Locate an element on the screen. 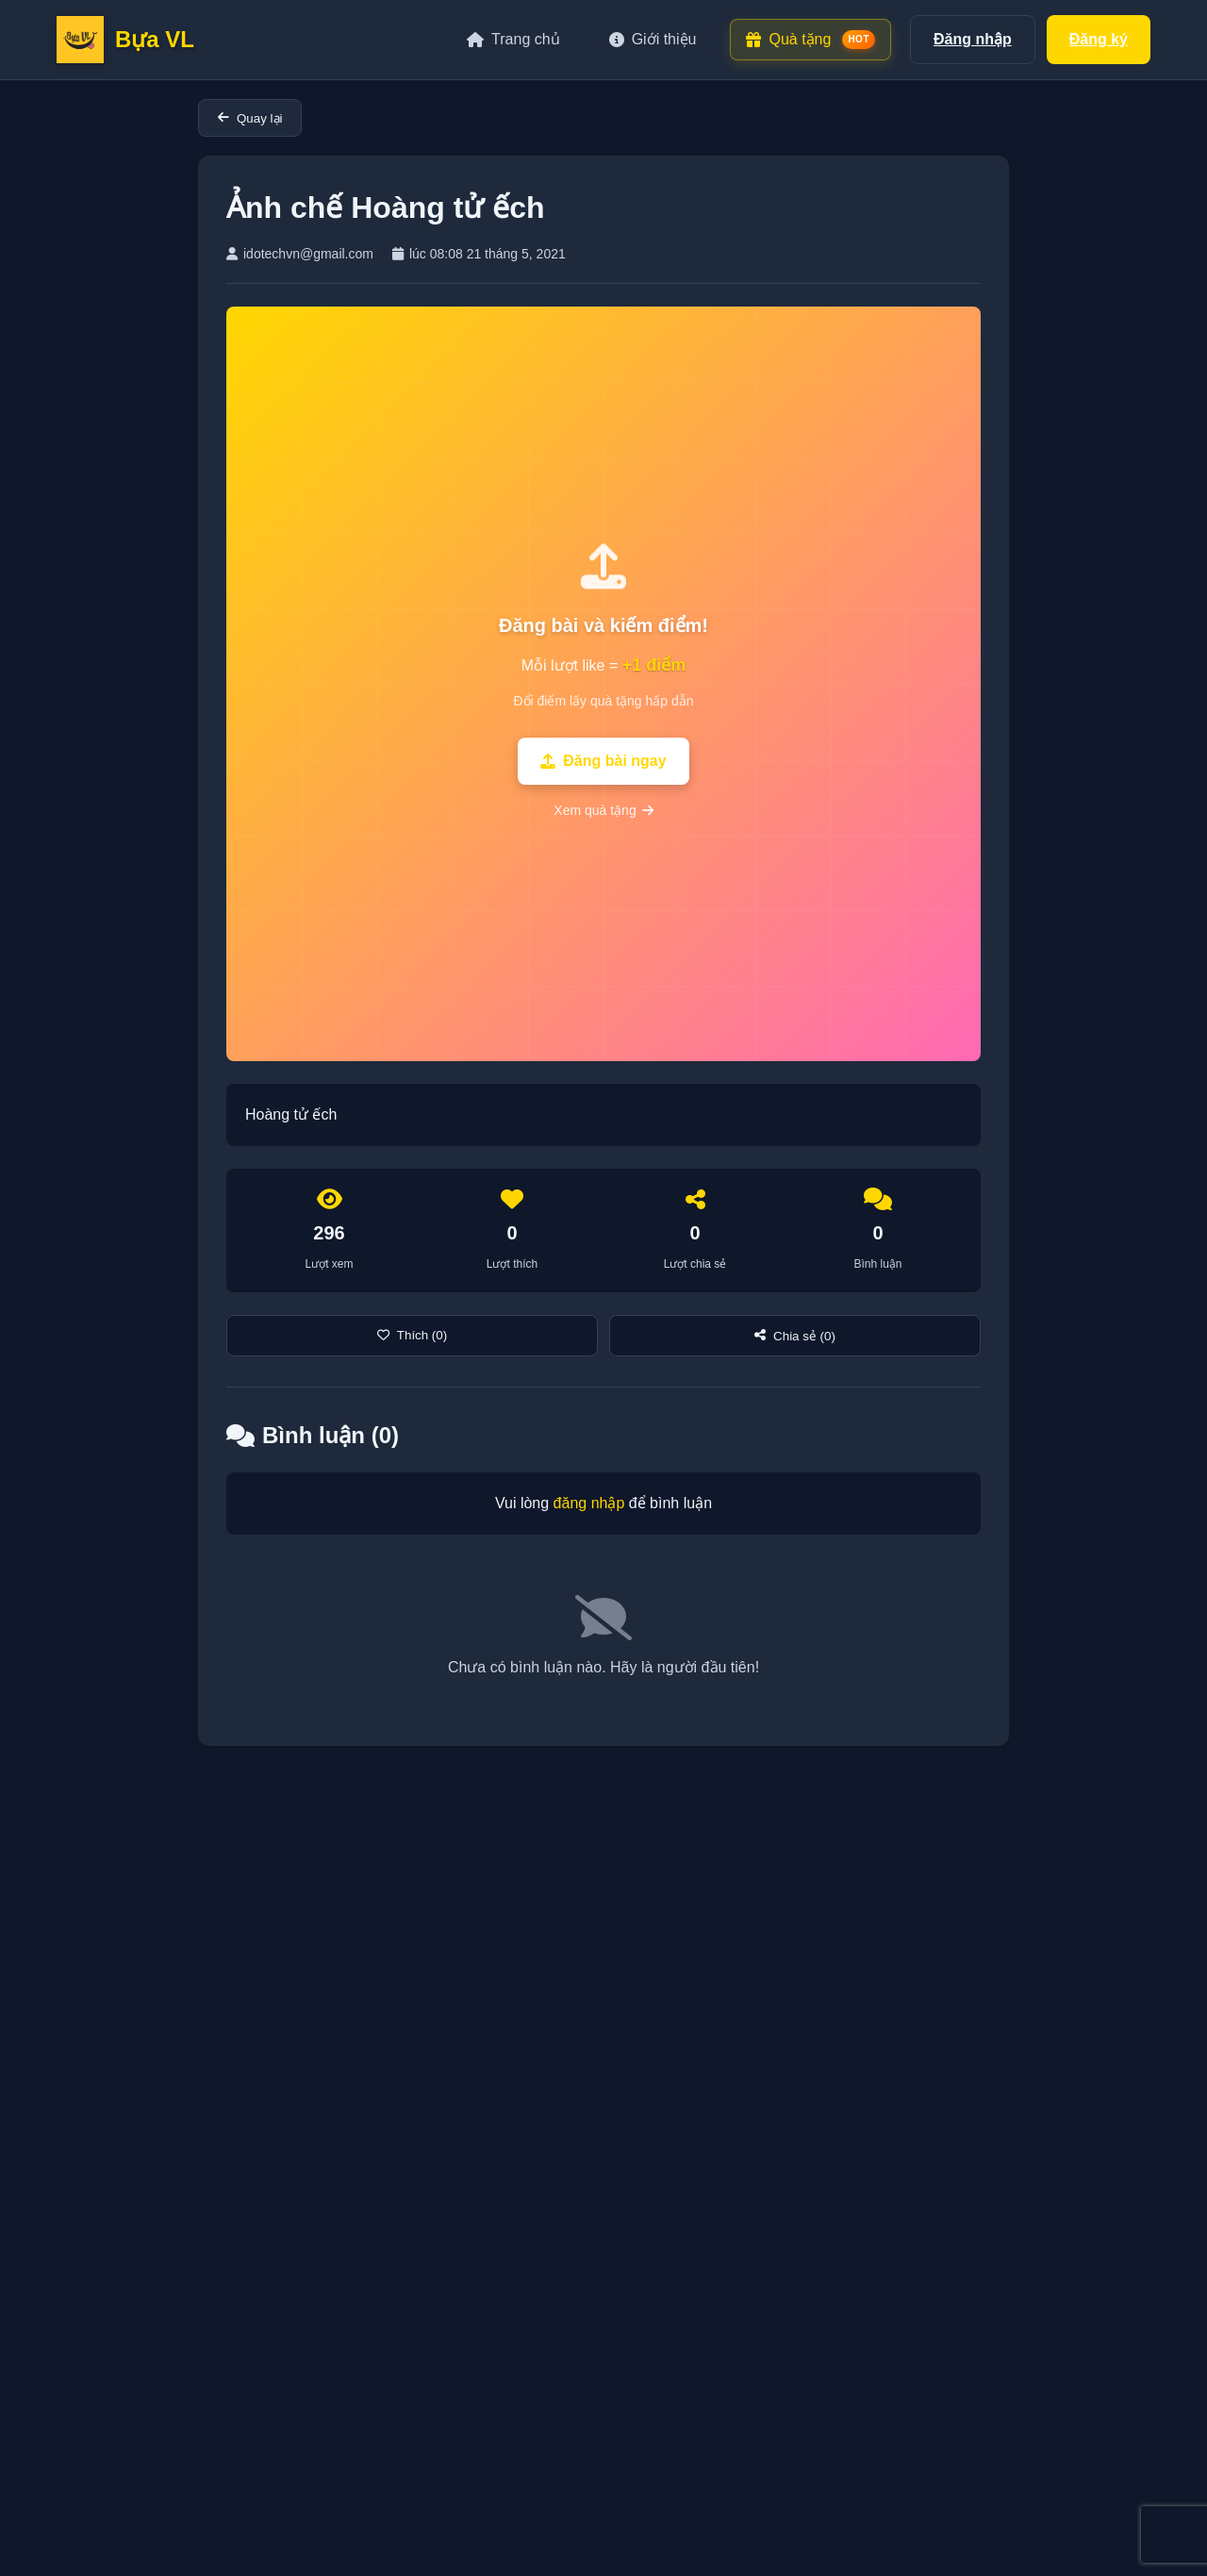 This screenshot has width=1207, height=2576. Quay lại is located at coordinates (250, 118).